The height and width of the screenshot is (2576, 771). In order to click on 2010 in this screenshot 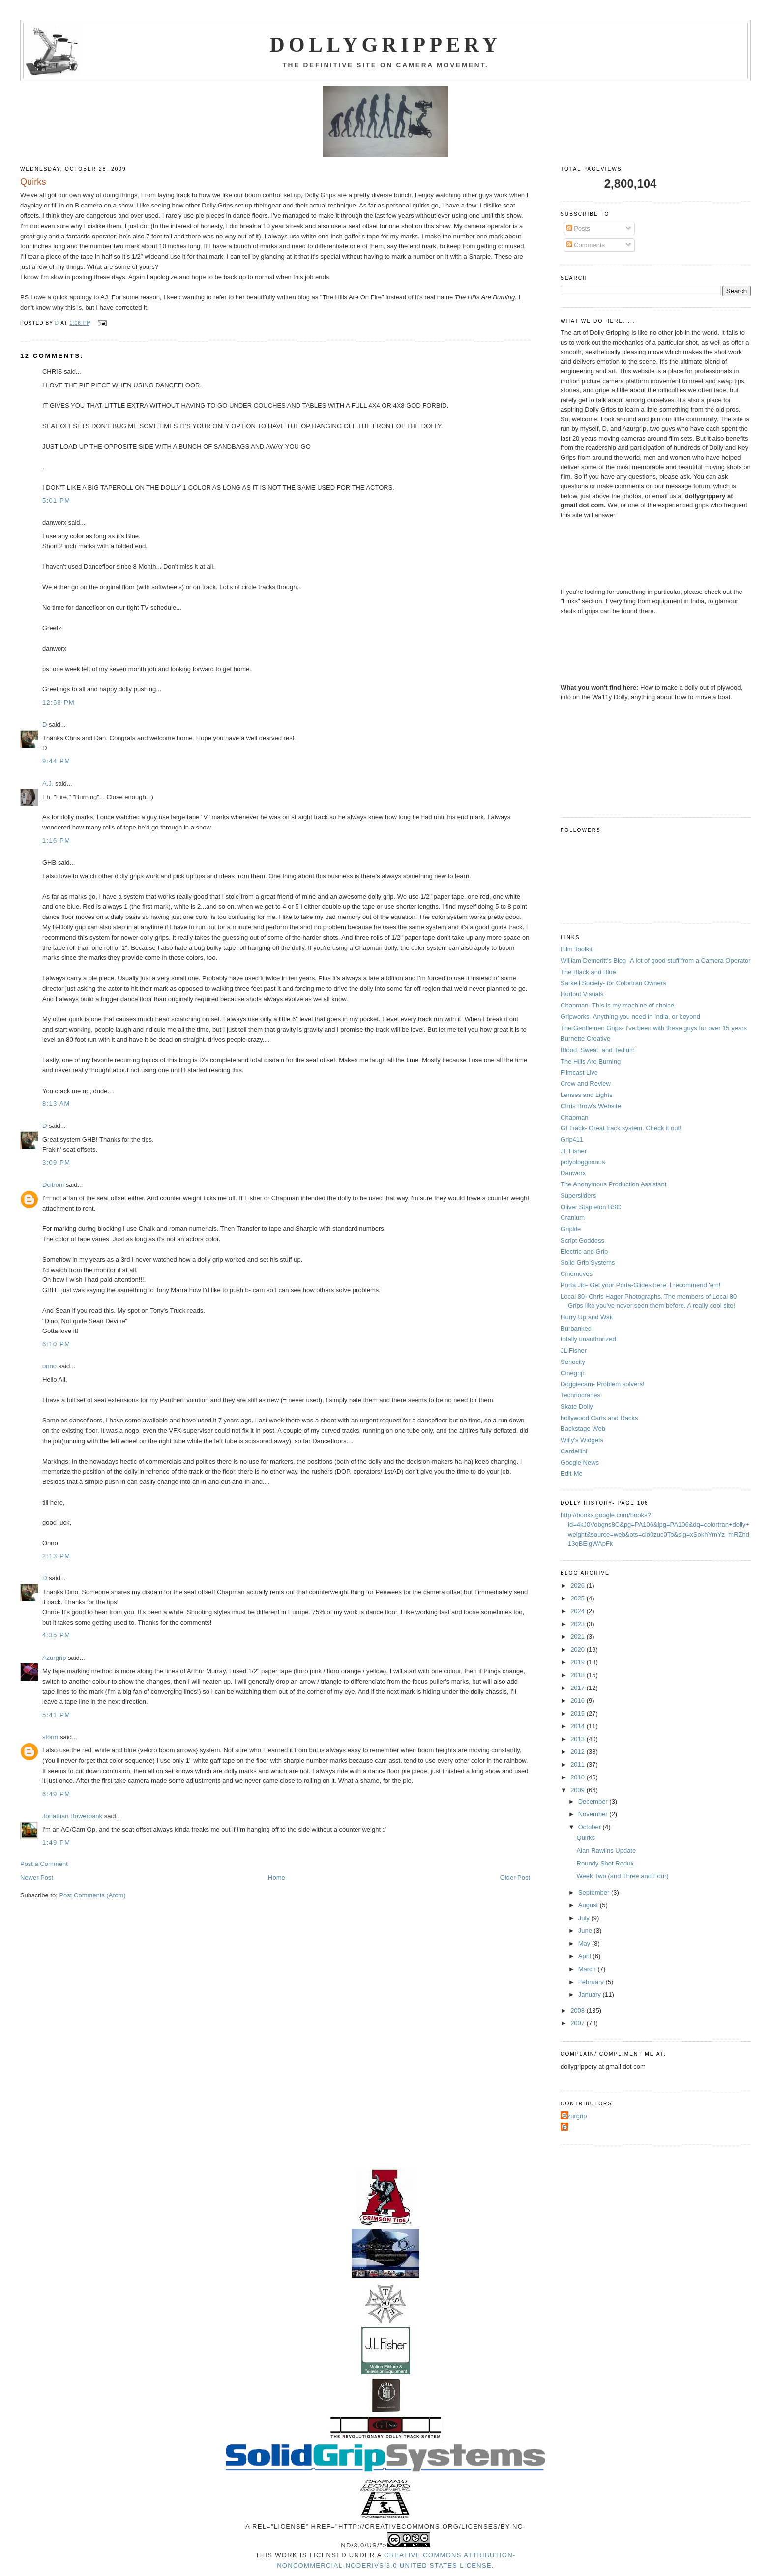, I will do `click(578, 1777)`.